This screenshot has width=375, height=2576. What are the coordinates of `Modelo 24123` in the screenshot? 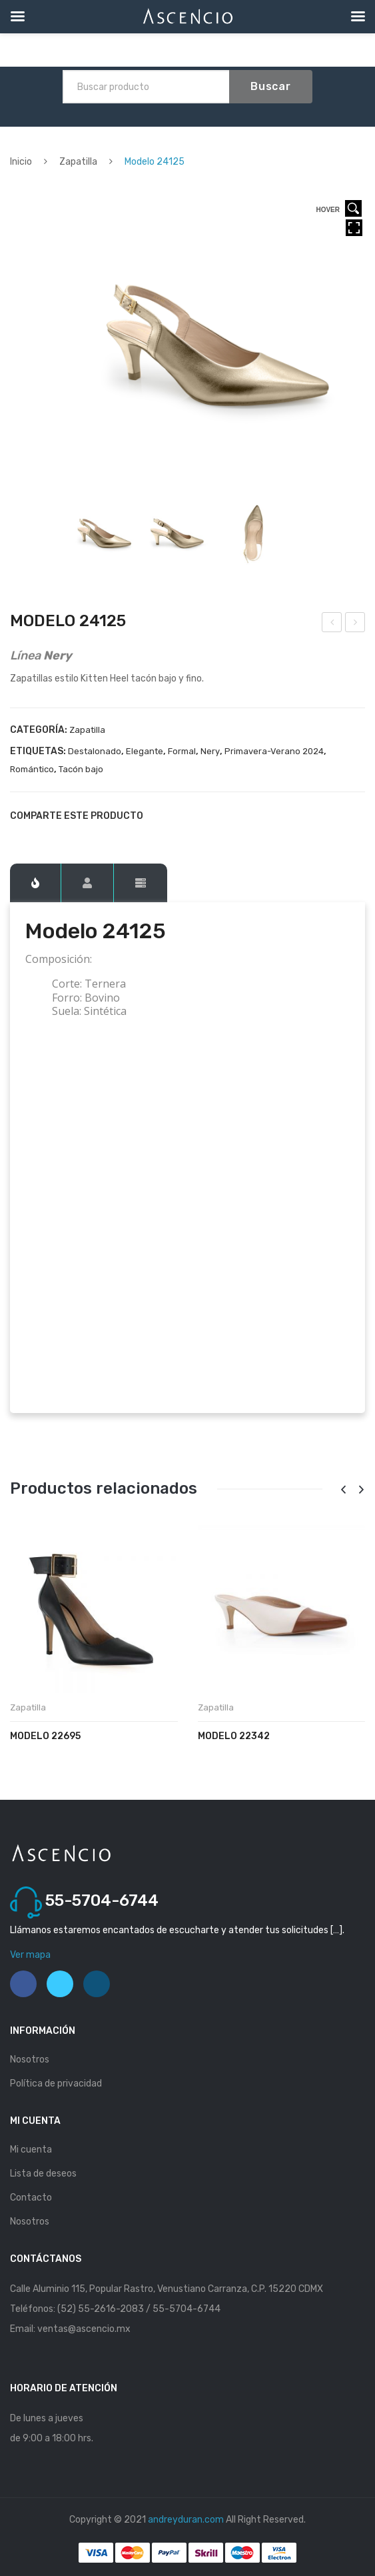 It's located at (332, 624).